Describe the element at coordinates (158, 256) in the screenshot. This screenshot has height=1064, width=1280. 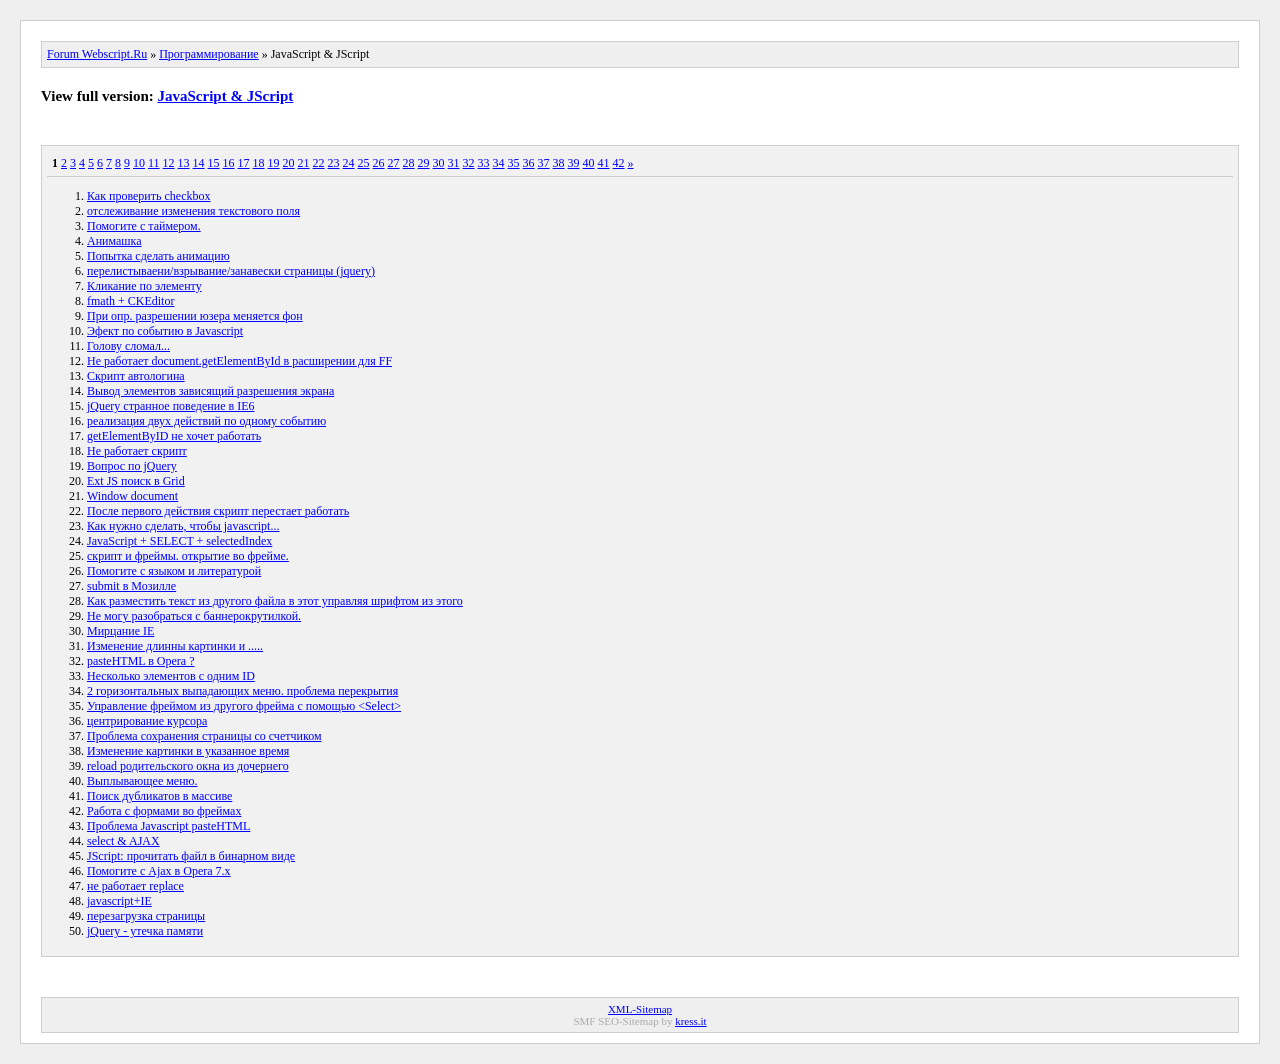
I see `Попытка сделать анимацию` at that location.